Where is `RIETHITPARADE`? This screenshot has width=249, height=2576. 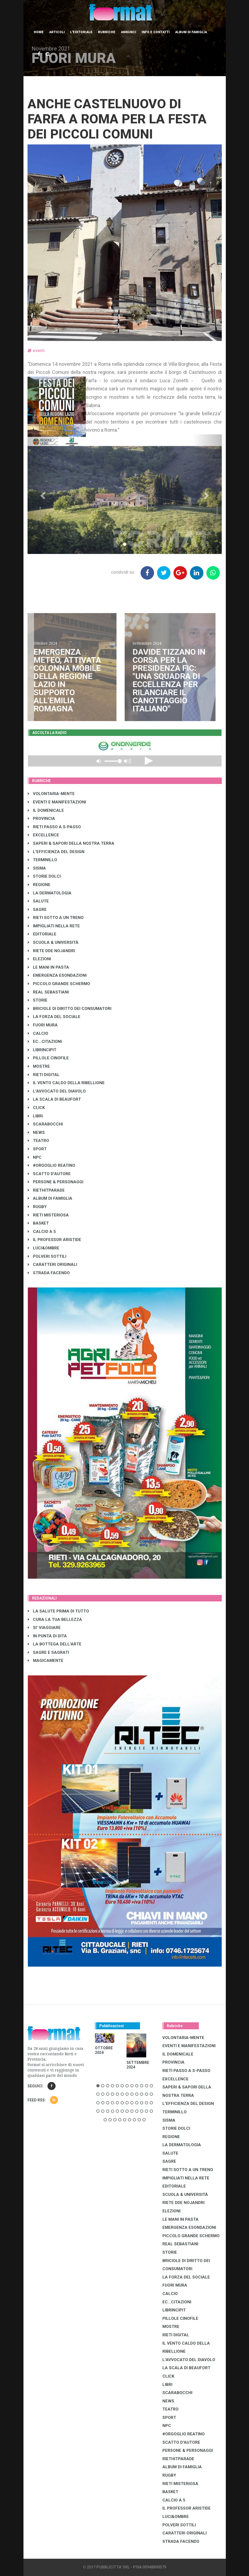
RIETHITPARADE is located at coordinates (46, 1190).